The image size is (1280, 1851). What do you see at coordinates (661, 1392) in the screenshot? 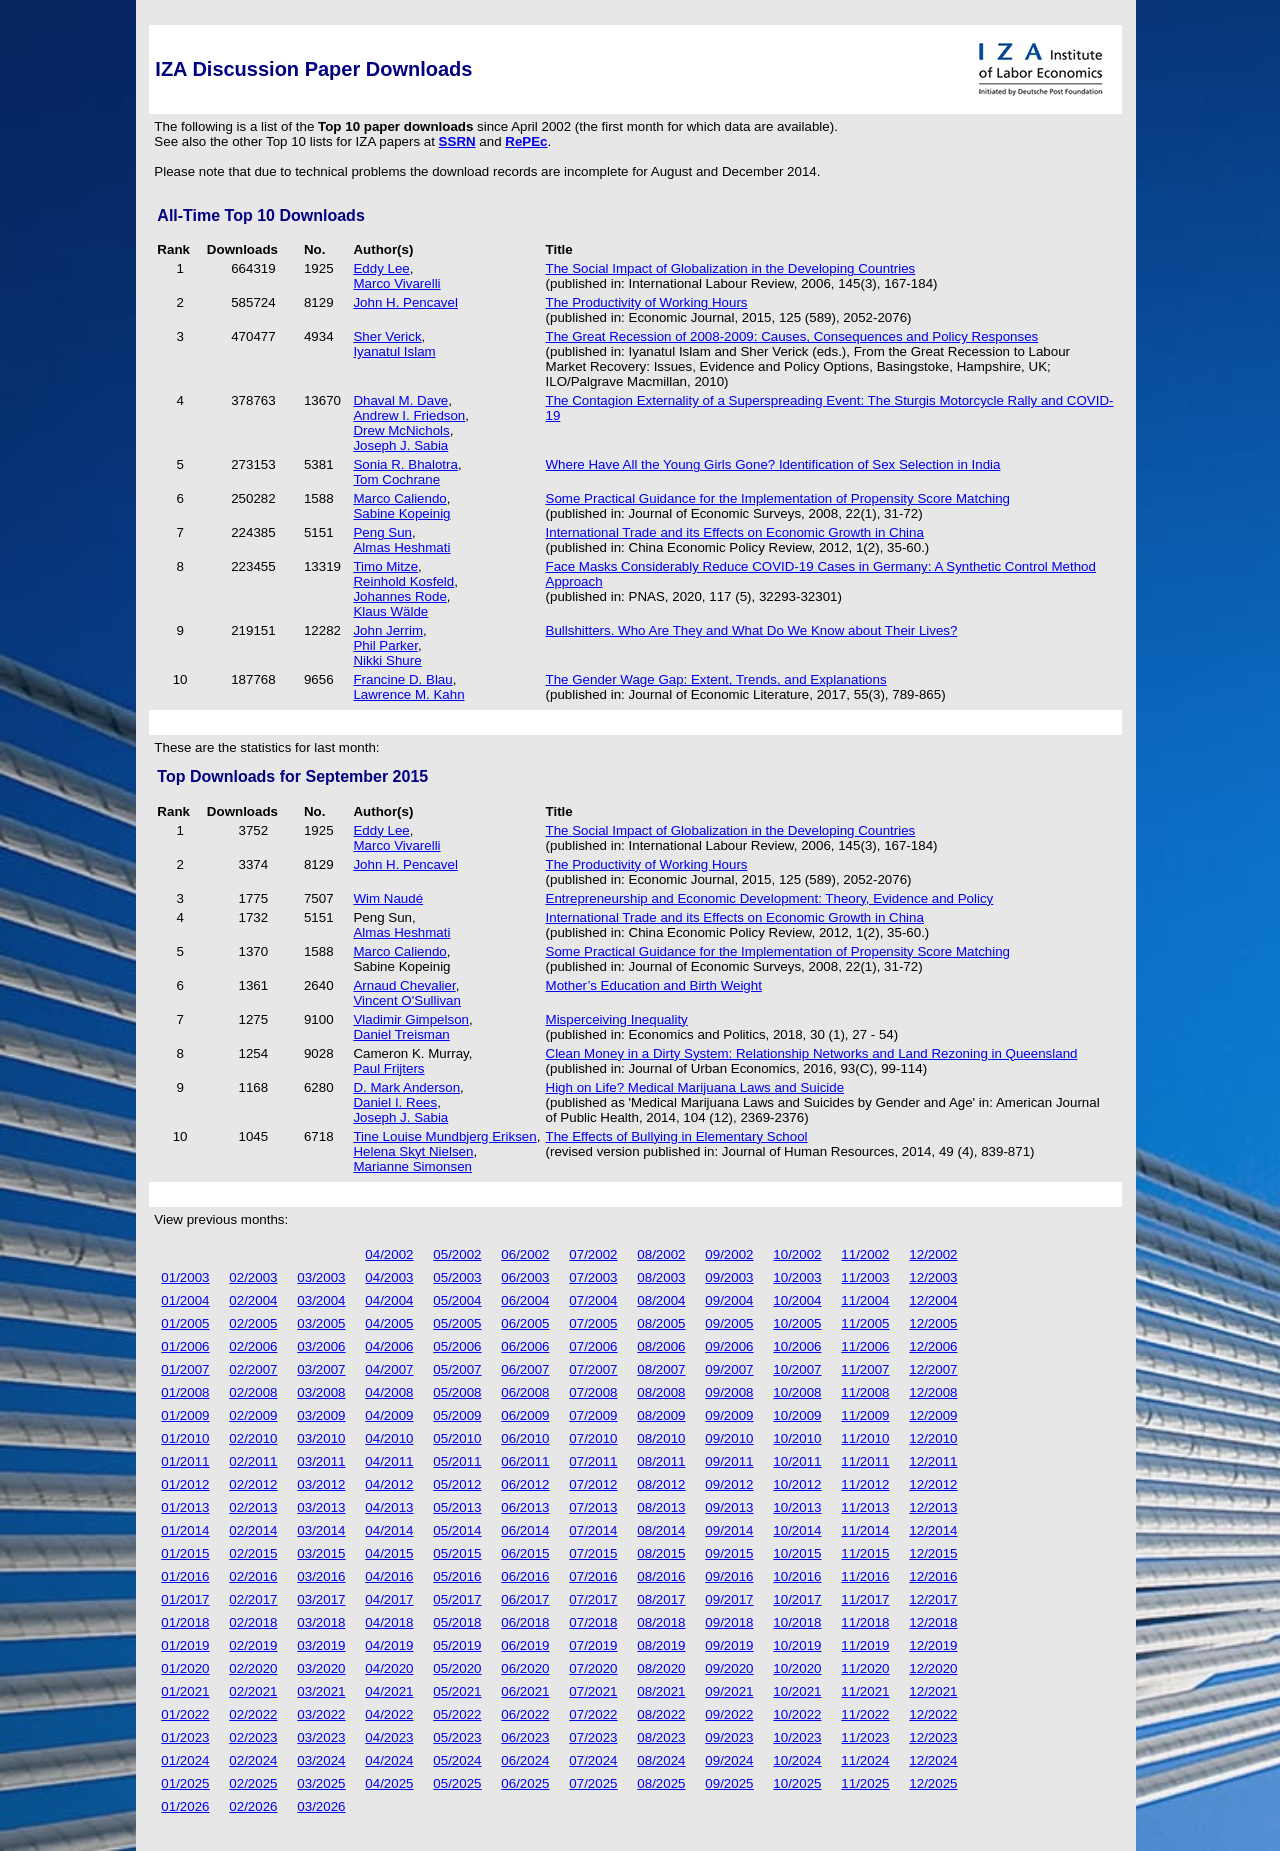
I see `08/2008` at bounding box center [661, 1392].